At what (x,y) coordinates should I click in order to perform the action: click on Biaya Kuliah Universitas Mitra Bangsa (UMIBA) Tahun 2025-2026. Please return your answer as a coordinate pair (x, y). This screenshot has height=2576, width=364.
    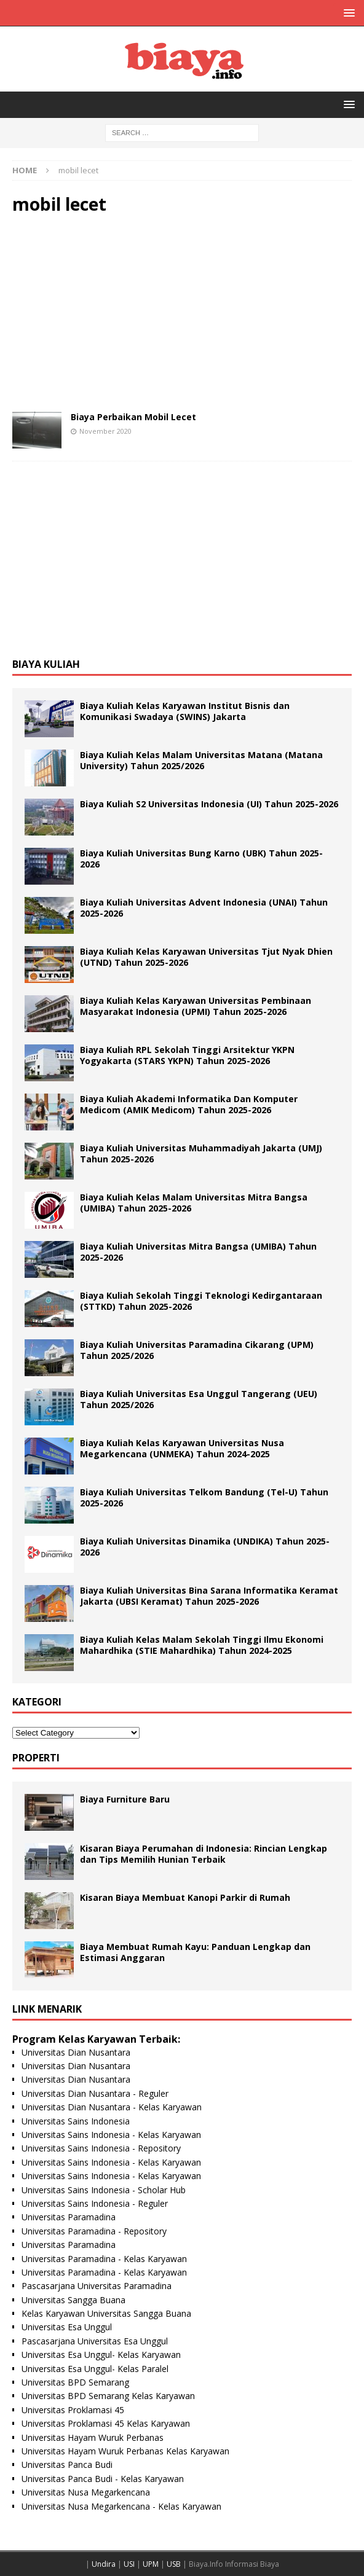
    Looking at the image, I should click on (198, 1251).